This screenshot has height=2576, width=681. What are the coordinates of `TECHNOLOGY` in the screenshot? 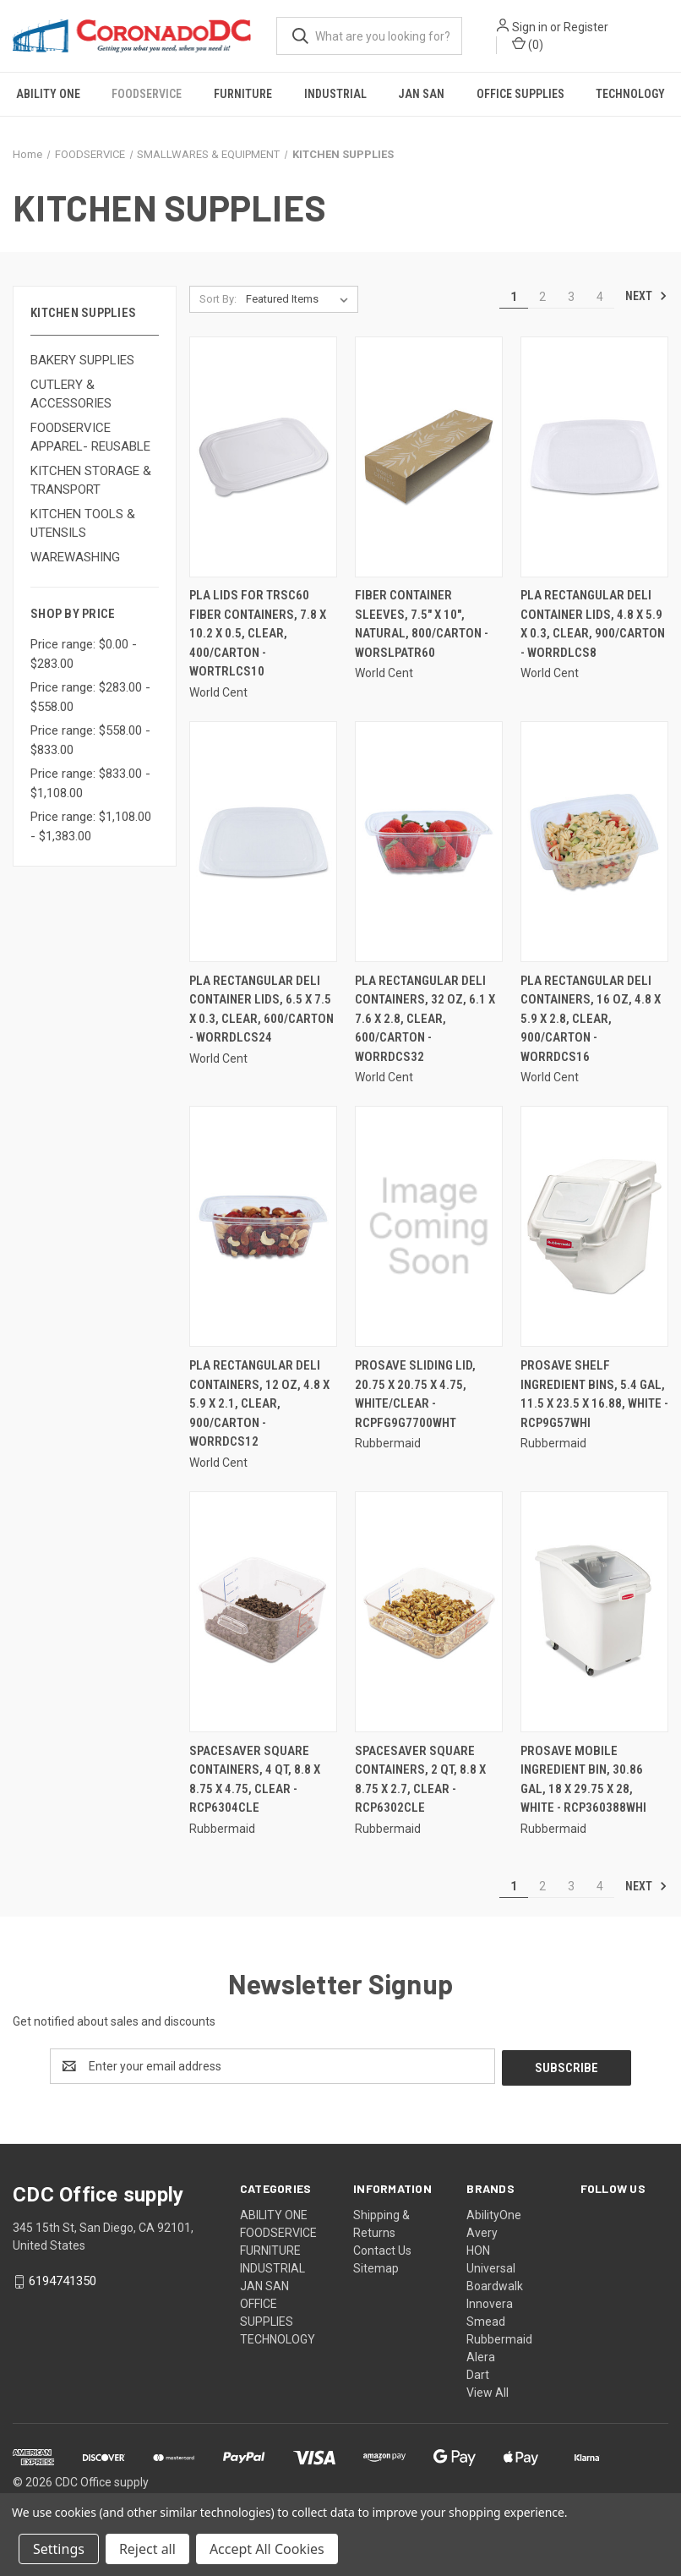 It's located at (277, 2337).